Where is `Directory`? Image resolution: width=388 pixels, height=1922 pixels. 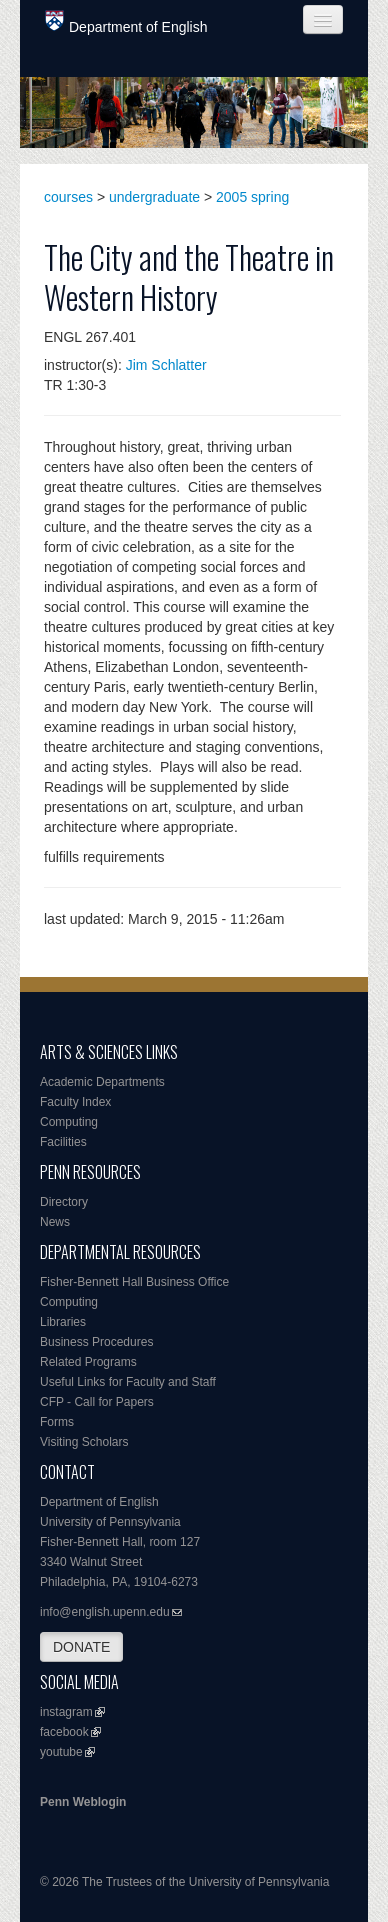
Directory is located at coordinates (64, 1202).